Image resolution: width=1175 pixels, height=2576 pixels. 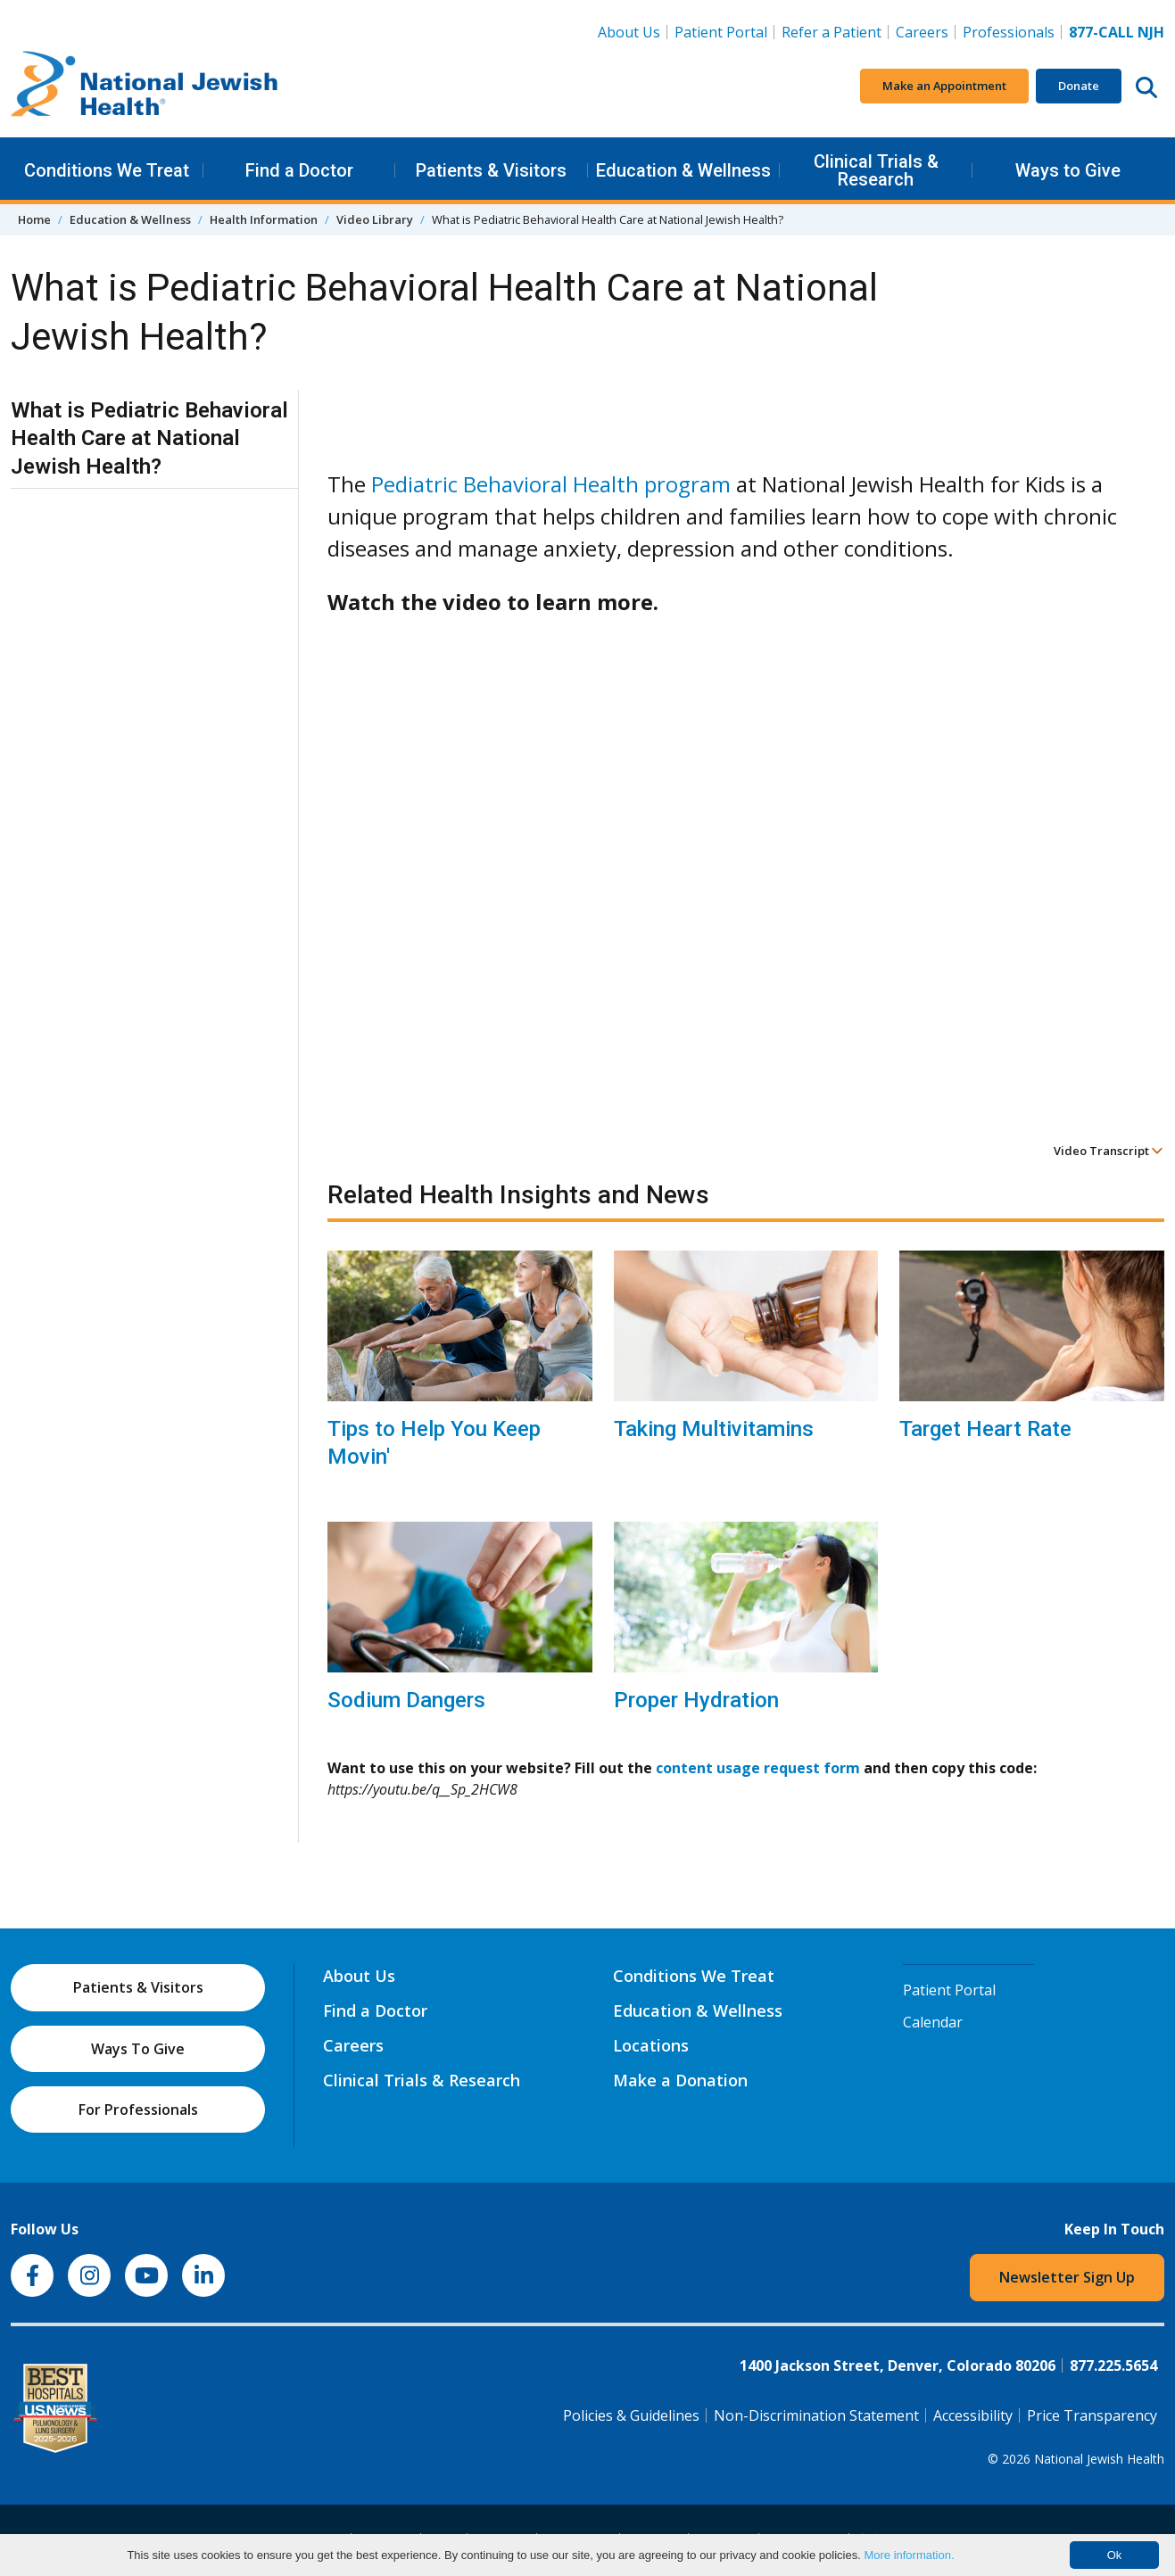 I want to click on Tips to Help You Keep Movin', so click(x=434, y=1442).